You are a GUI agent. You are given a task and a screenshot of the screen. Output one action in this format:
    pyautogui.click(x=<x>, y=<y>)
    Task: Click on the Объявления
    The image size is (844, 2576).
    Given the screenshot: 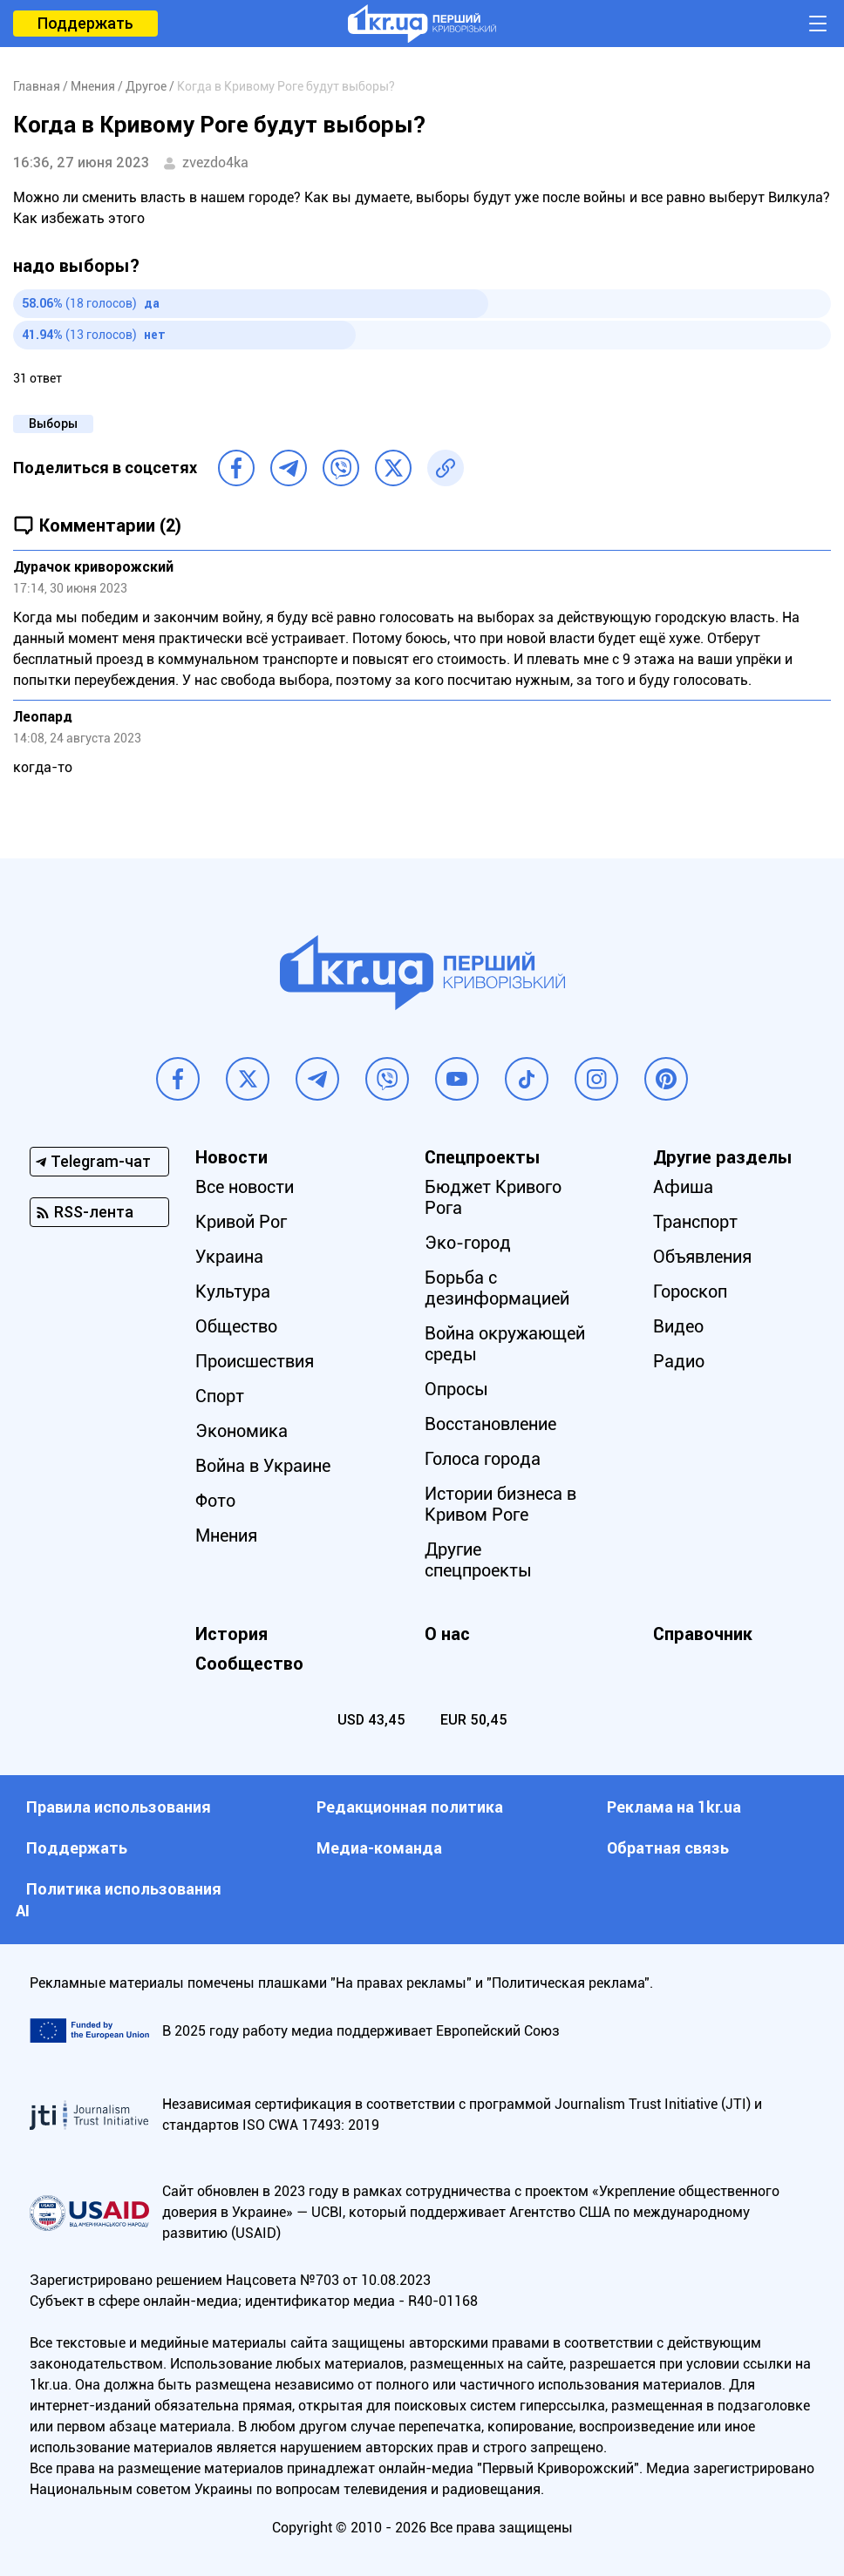 What is the action you would take?
    pyautogui.click(x=702, y=1256)
    